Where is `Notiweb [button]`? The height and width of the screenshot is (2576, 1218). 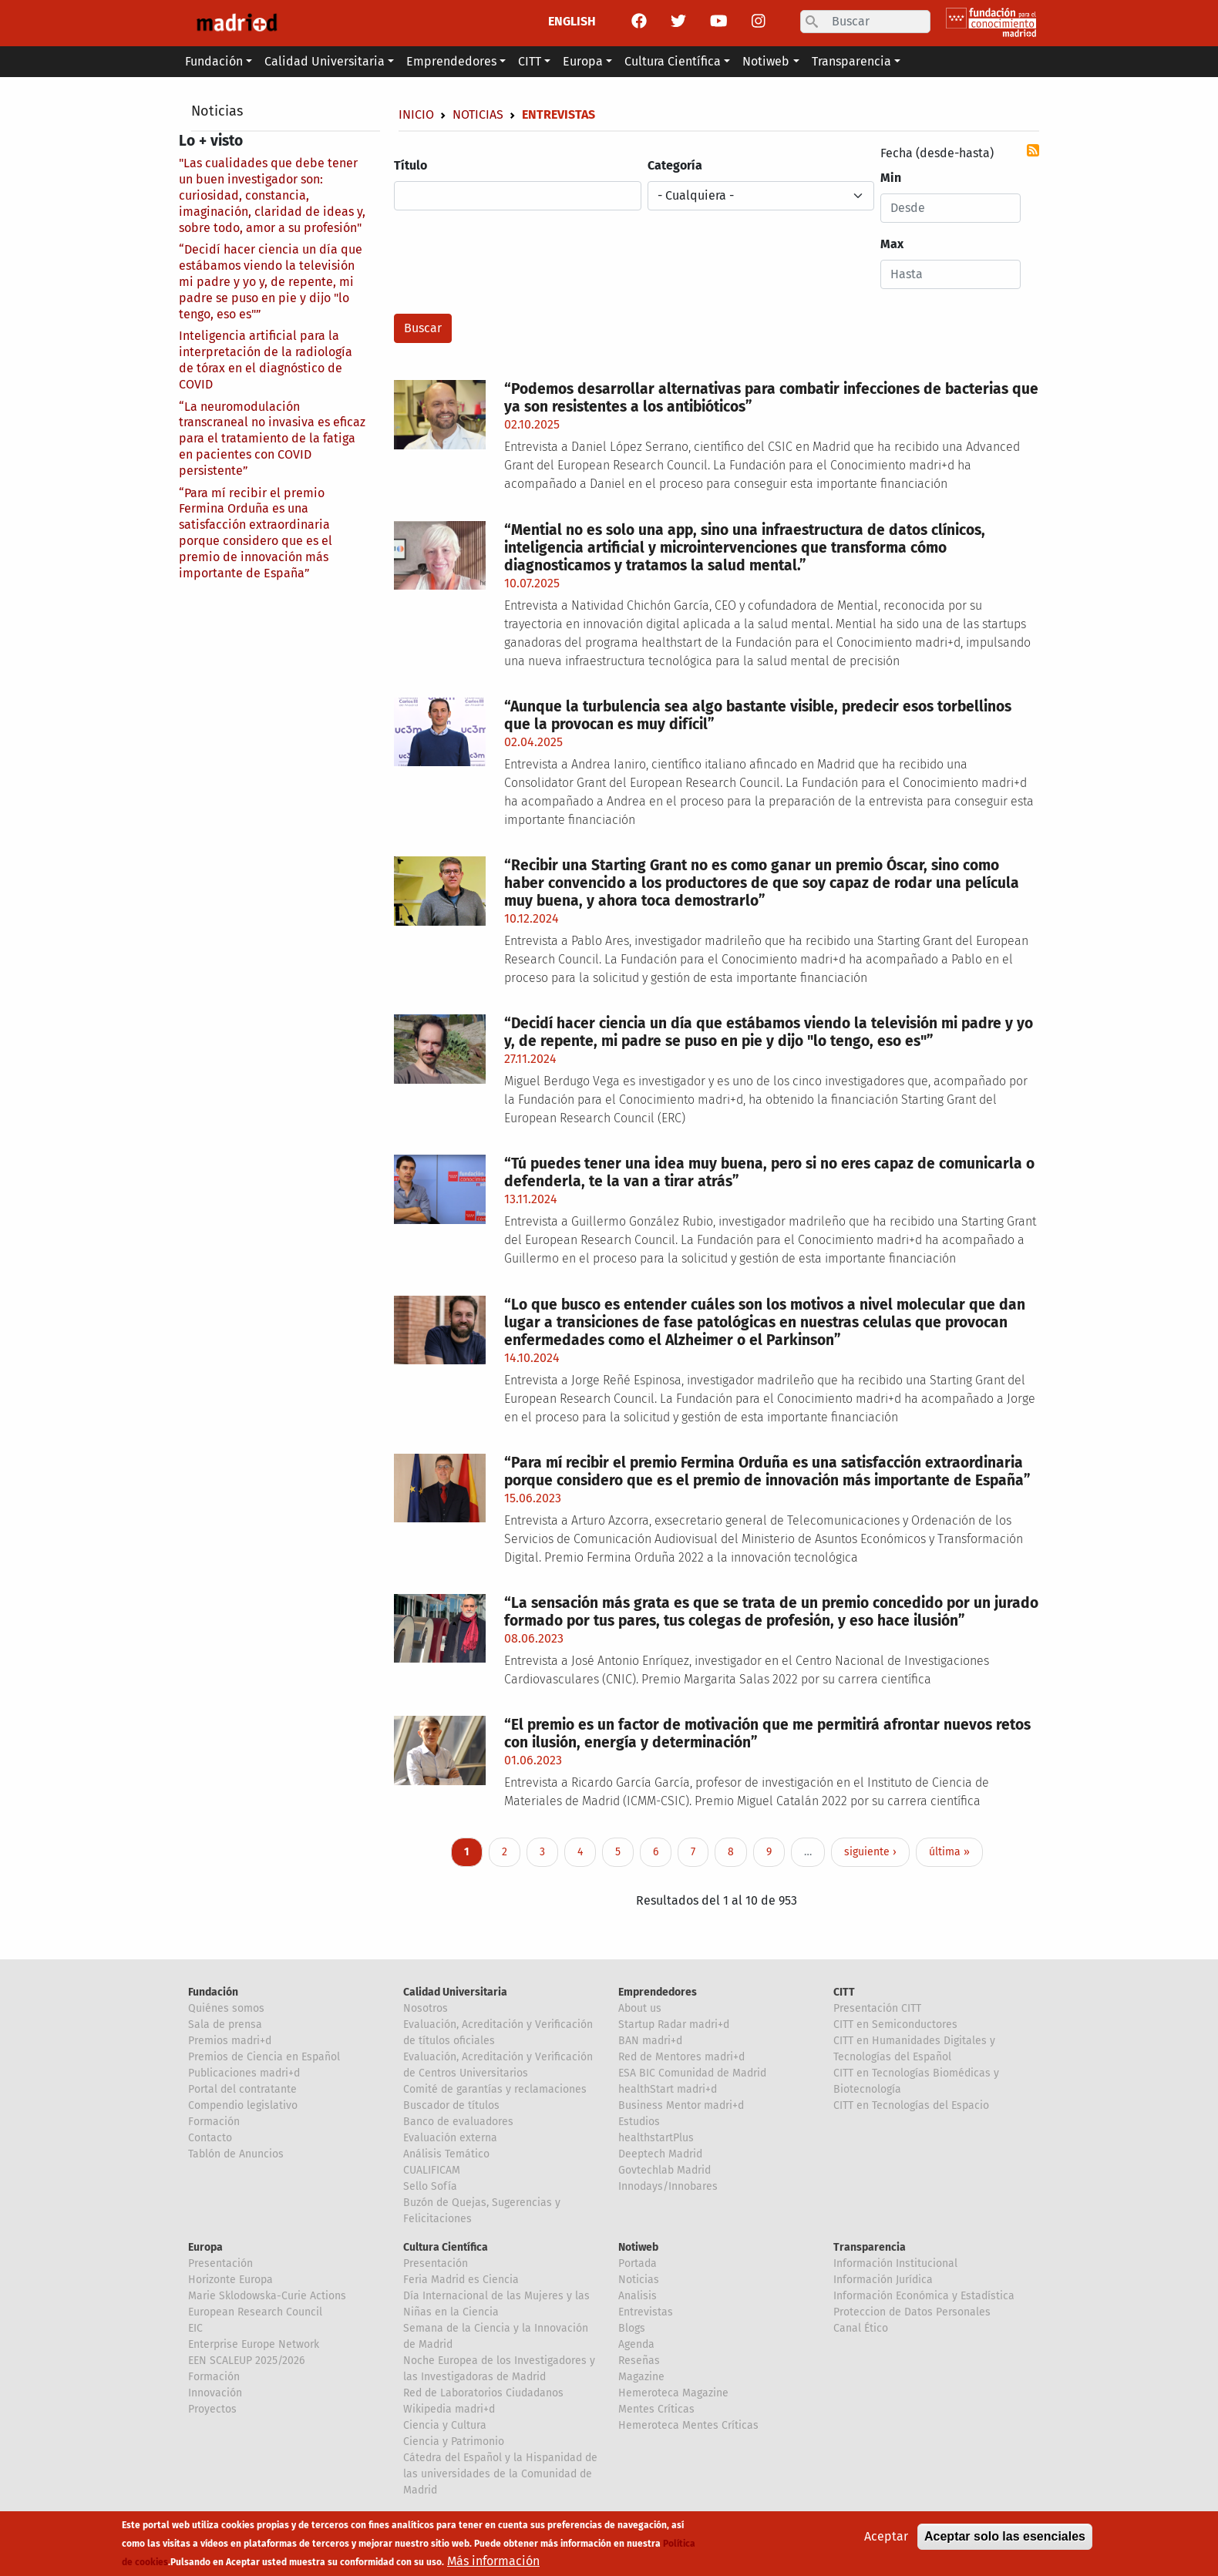
Notiweb [button] is located at coordinates (765, 61).